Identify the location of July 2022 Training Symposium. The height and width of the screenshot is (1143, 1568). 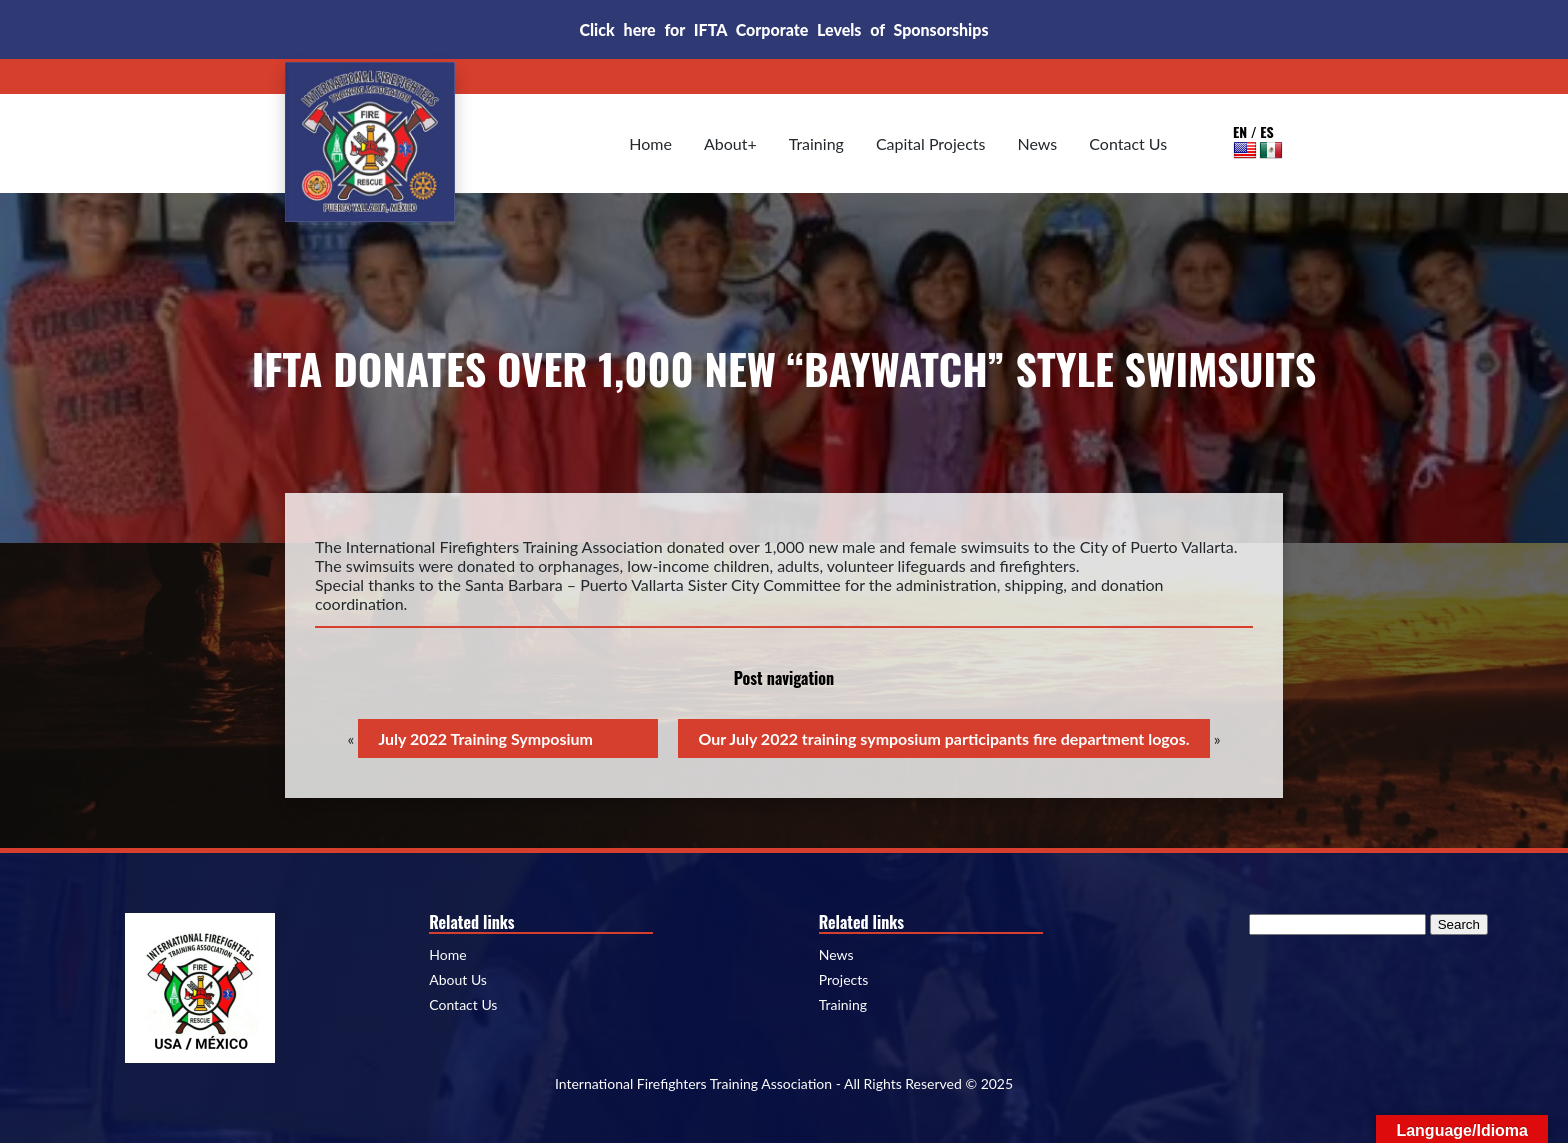
(485, 738).